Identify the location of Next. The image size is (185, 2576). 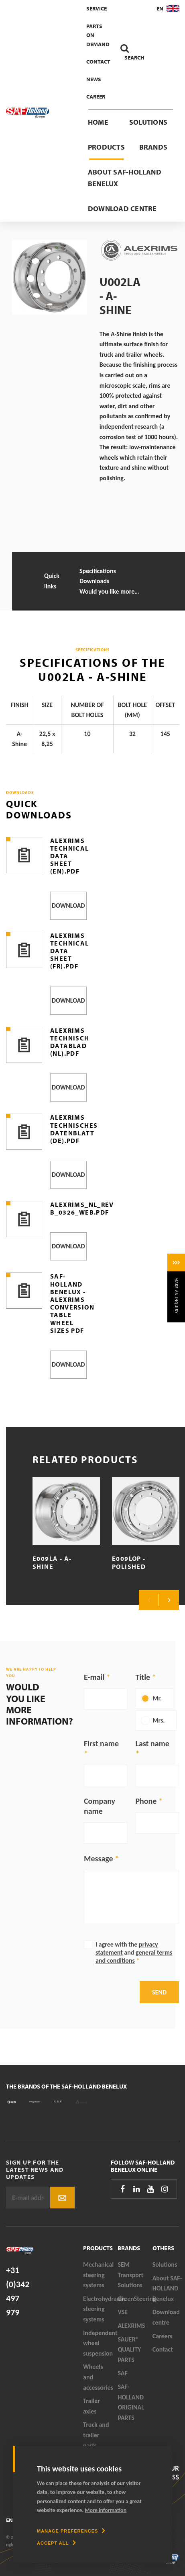
(169, 1600).